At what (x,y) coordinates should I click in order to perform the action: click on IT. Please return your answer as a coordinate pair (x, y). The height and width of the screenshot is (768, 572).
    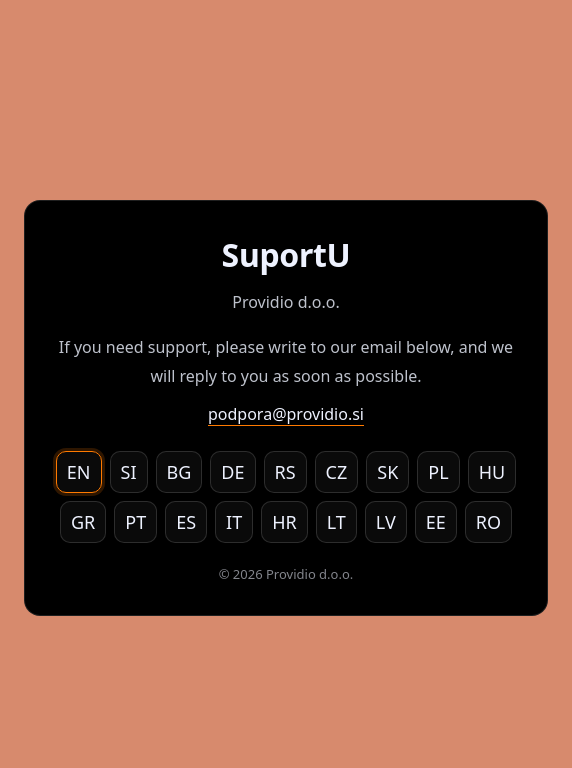
    Looking at the image, I should click on (234, 522).